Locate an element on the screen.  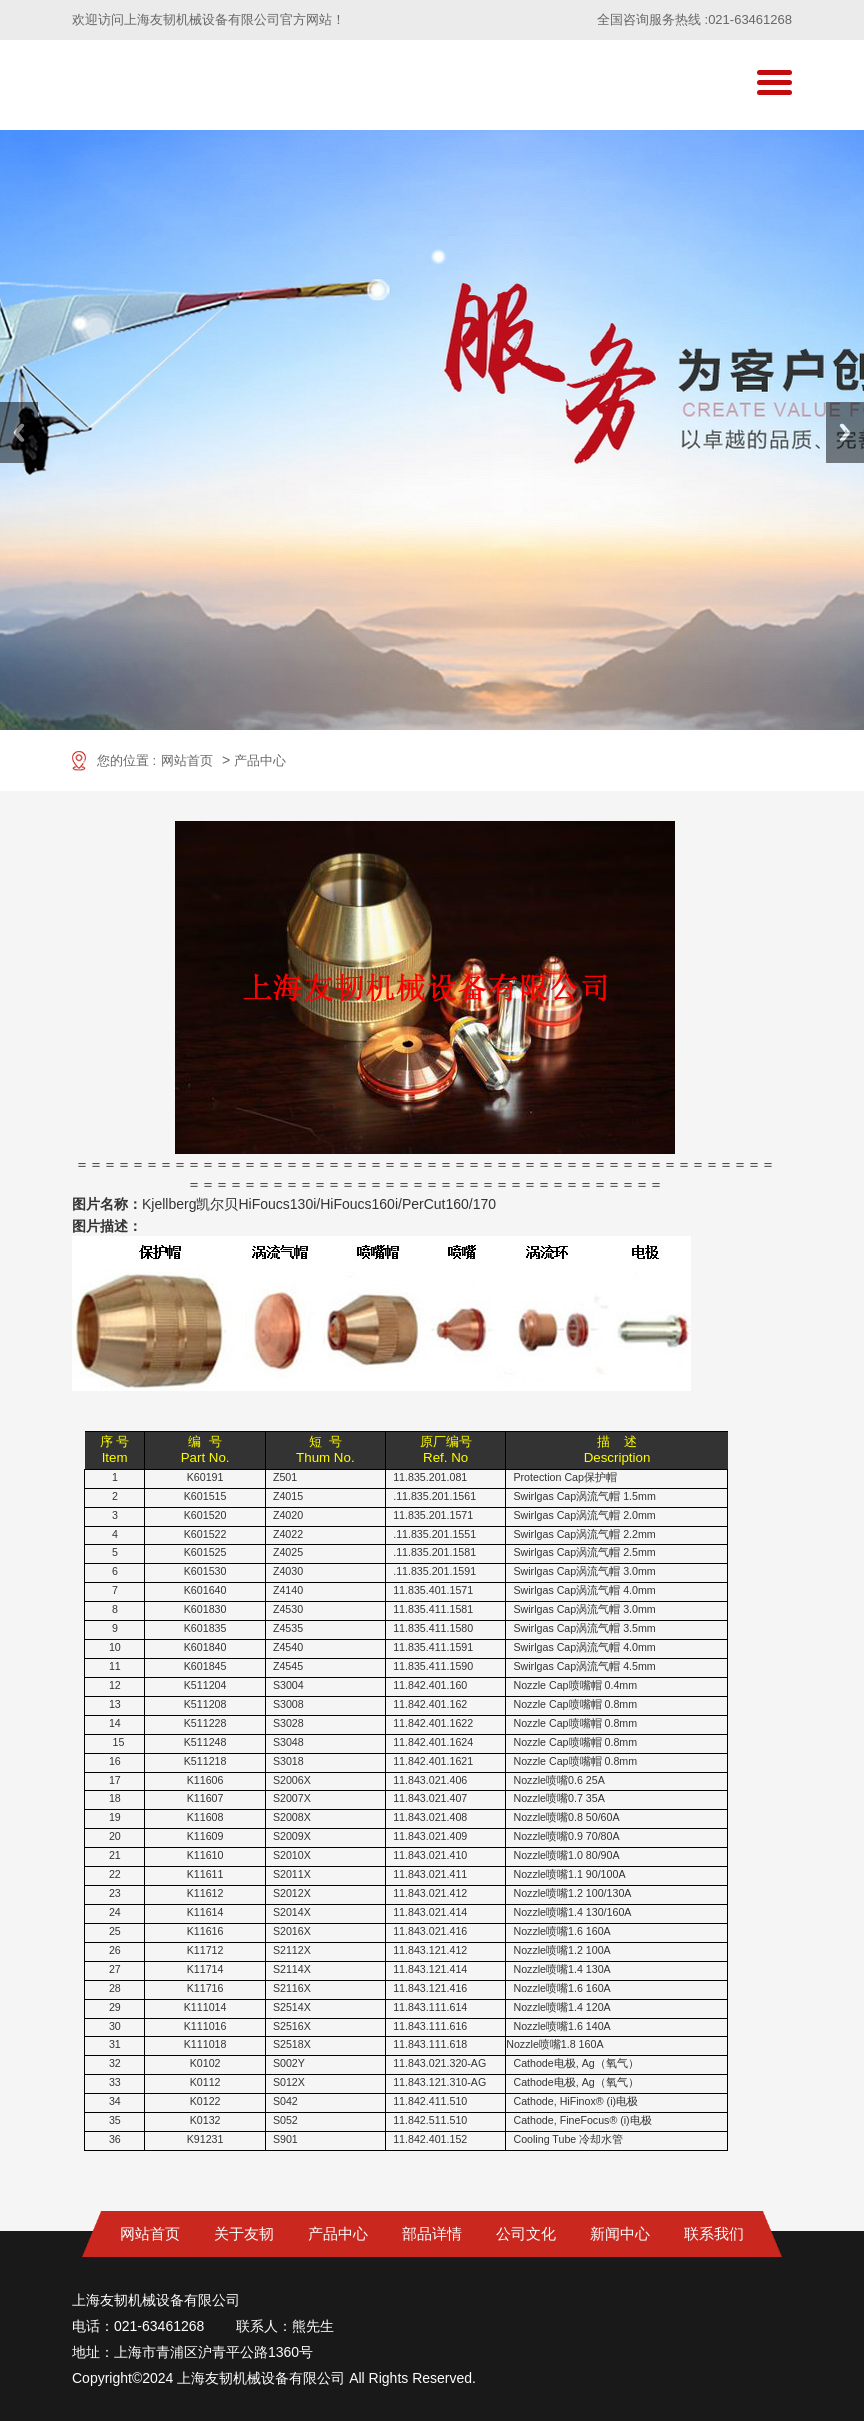
联系我们 is located at coordinates (714, 2233).